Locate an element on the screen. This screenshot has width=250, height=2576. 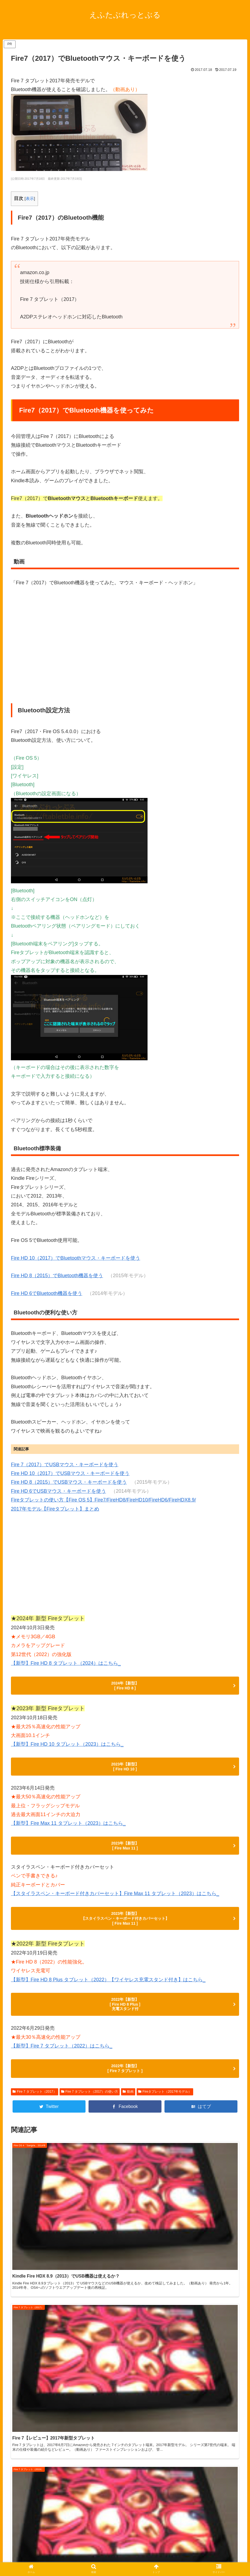
【新型】Fire HD 8 タブレット（2024）はこちら_ is located at coordinates (66, 1663).